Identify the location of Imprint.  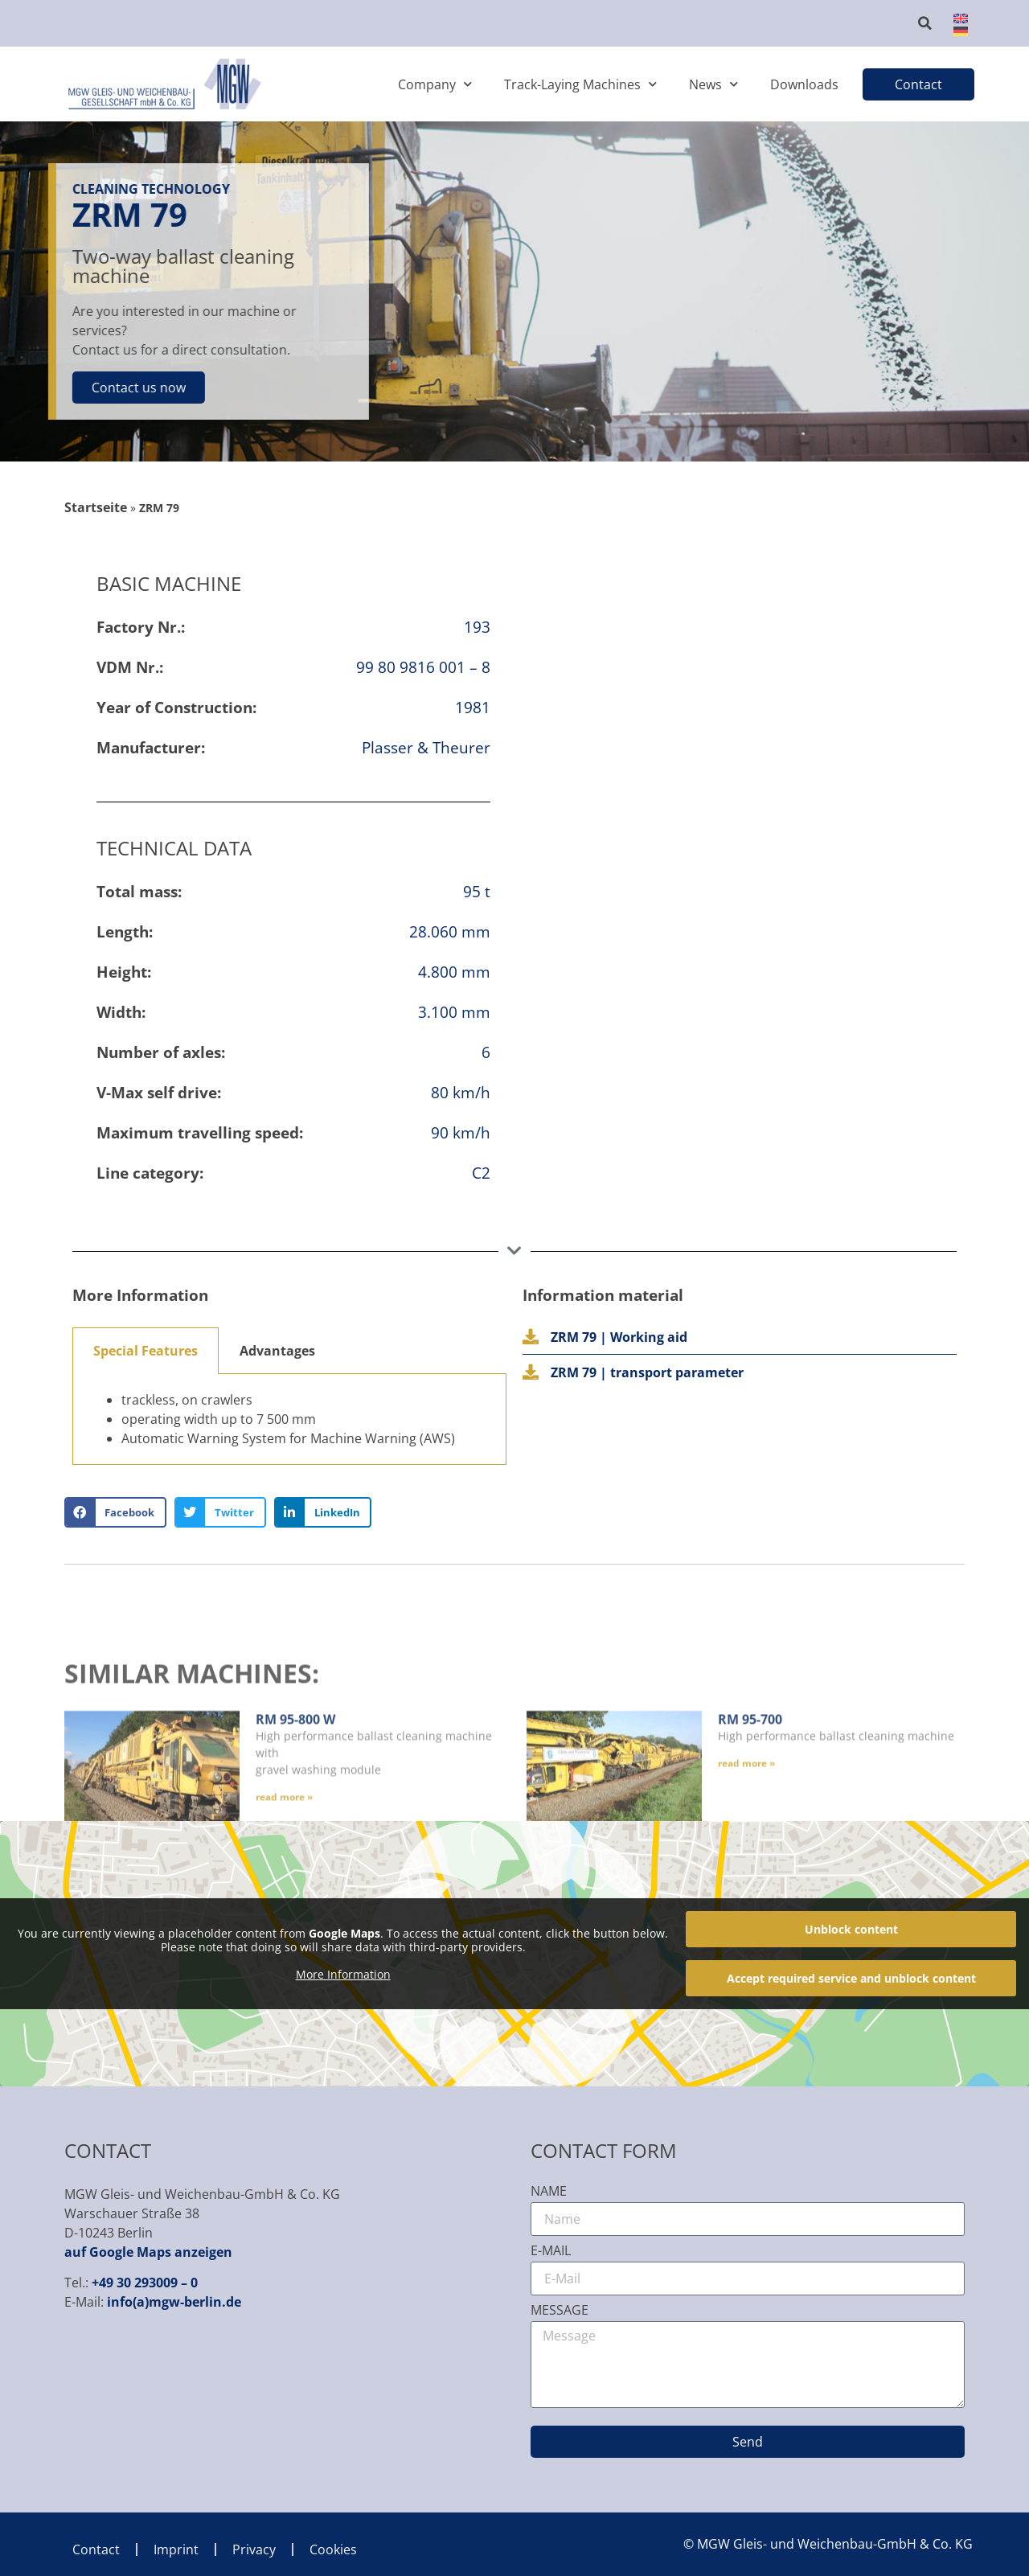
(176, 2549).